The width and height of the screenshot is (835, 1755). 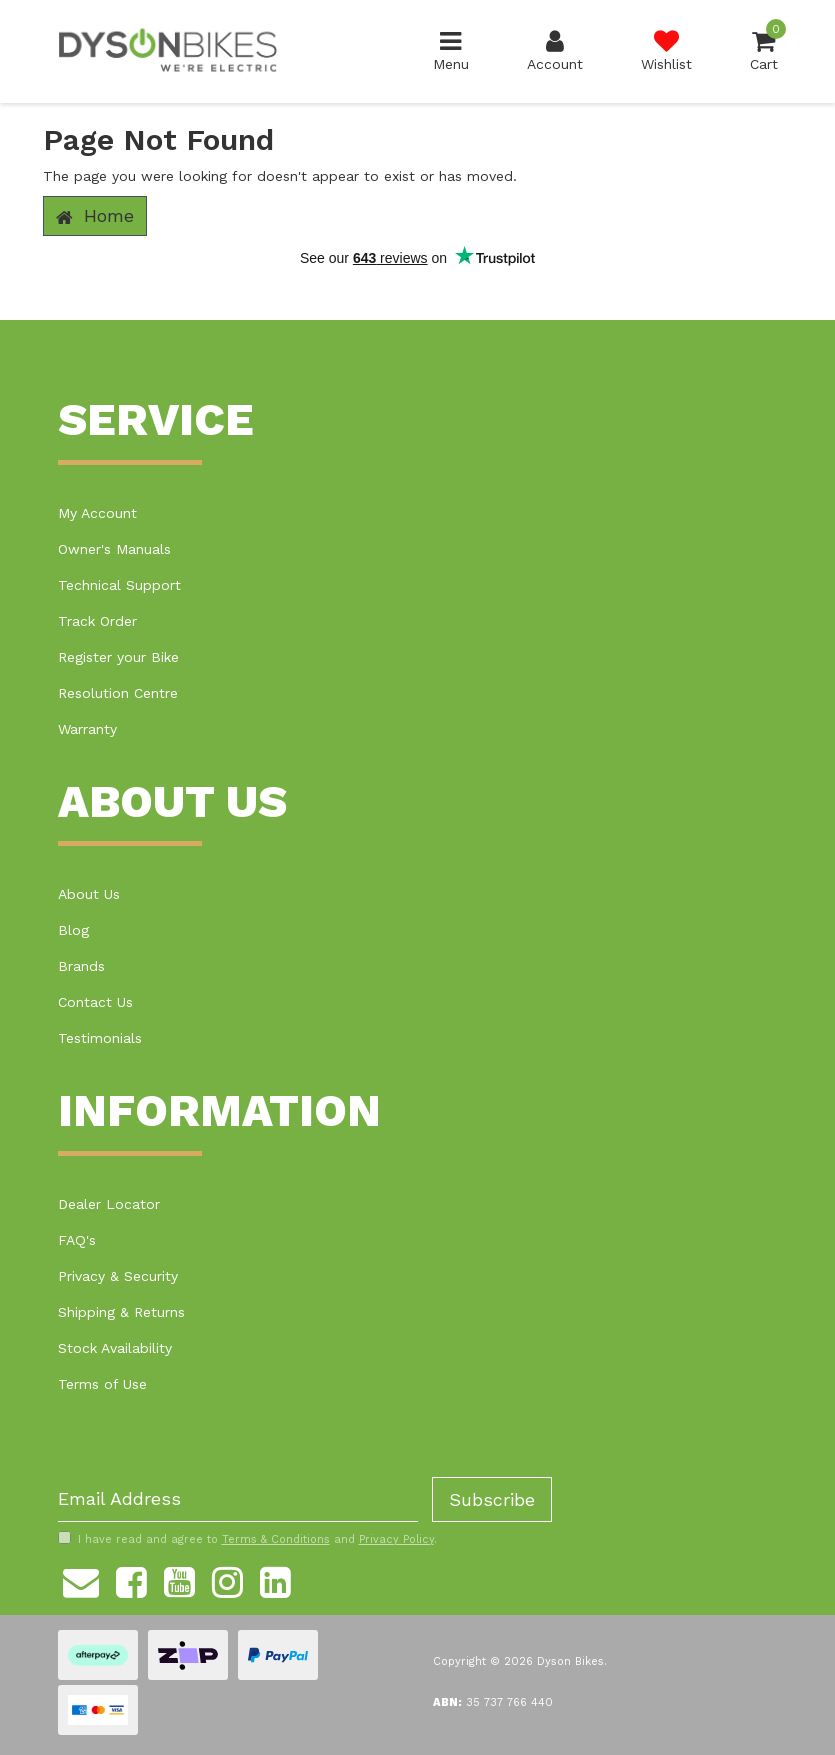 I want to click on Shipping & Returns, so click(x=121, y=1312).